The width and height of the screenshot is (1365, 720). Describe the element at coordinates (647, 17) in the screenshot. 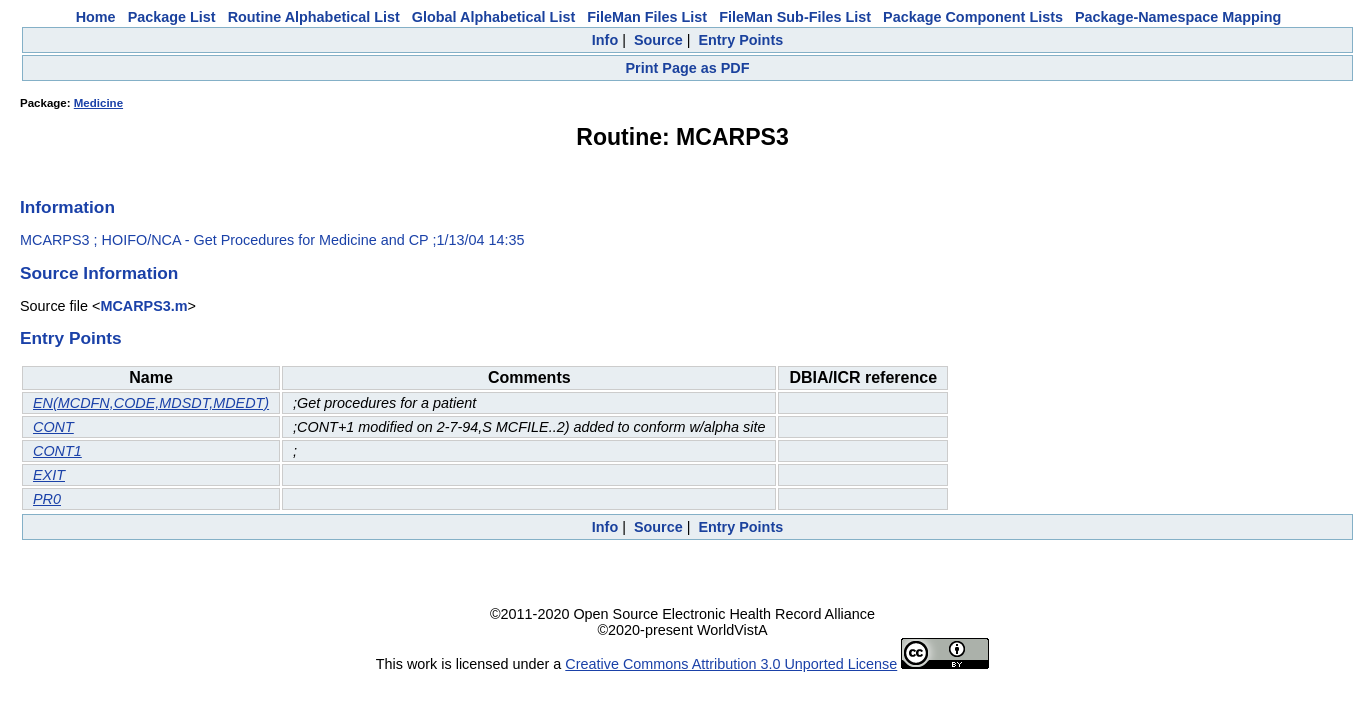

I see `FileMan Files List` at that location.